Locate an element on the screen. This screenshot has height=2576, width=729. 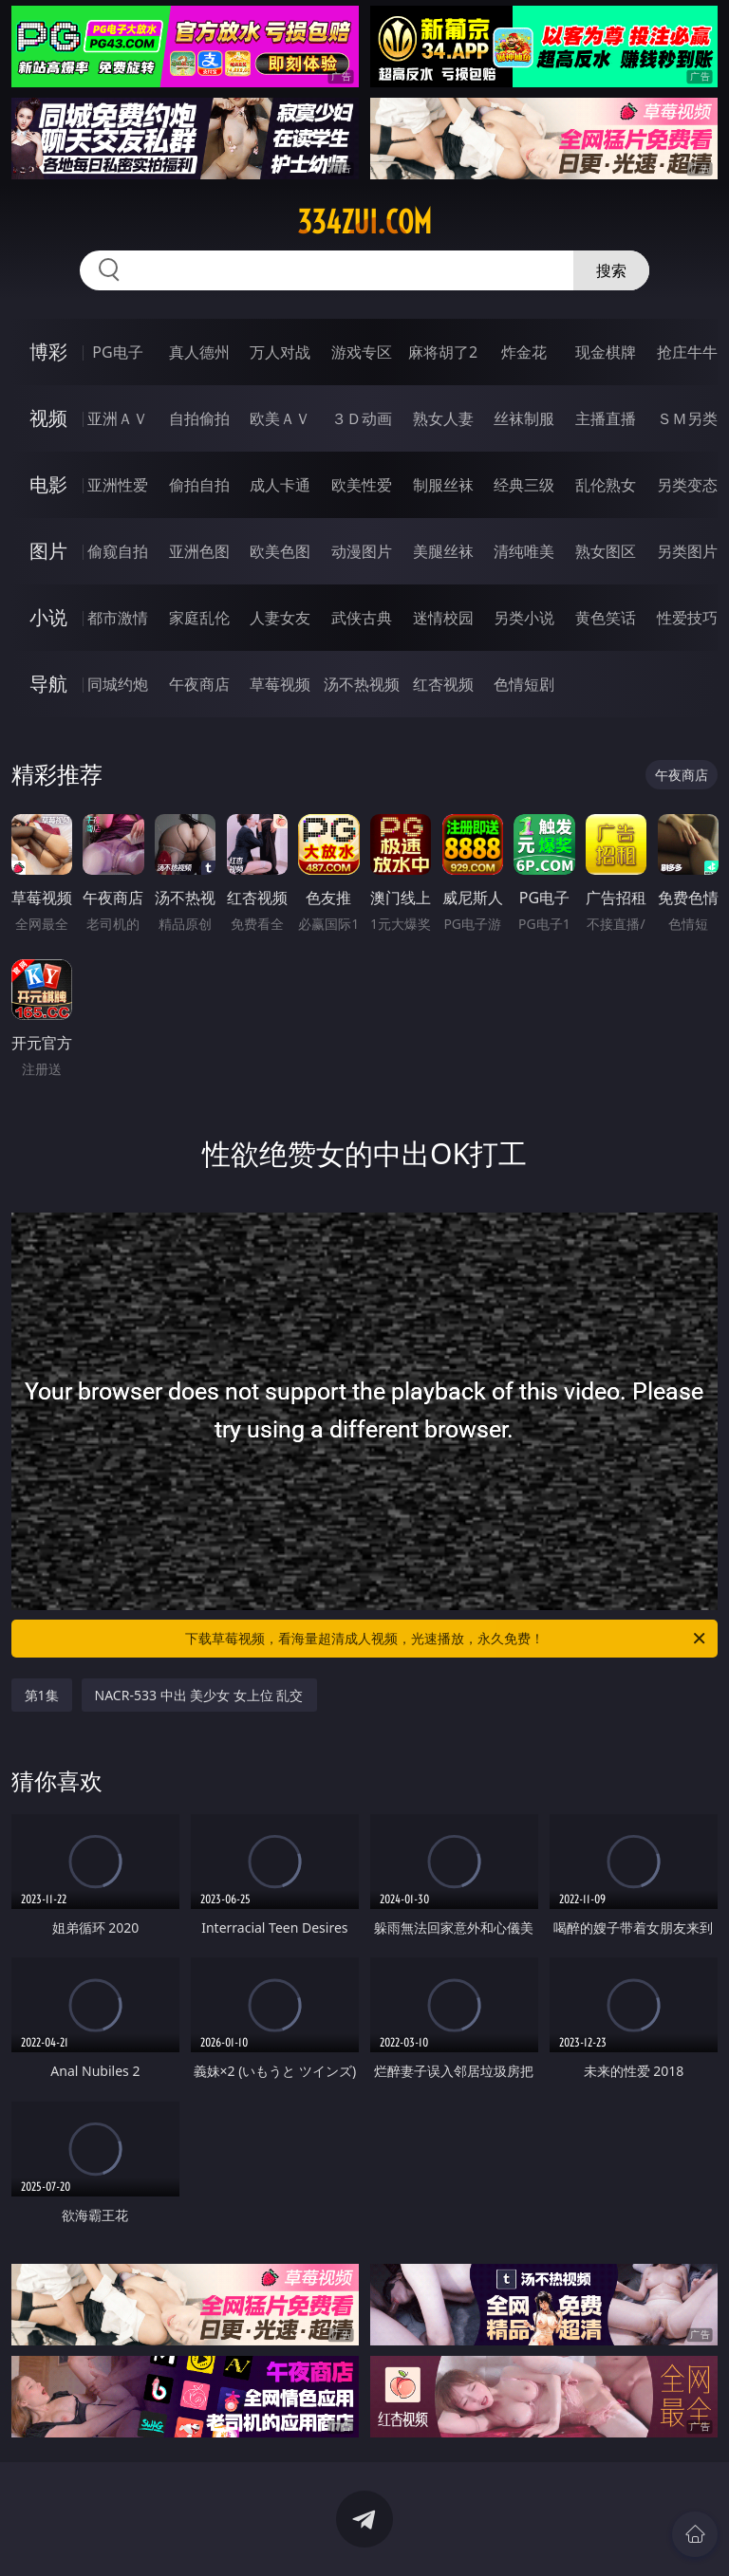
视频 is located at coordinates (48, 418).